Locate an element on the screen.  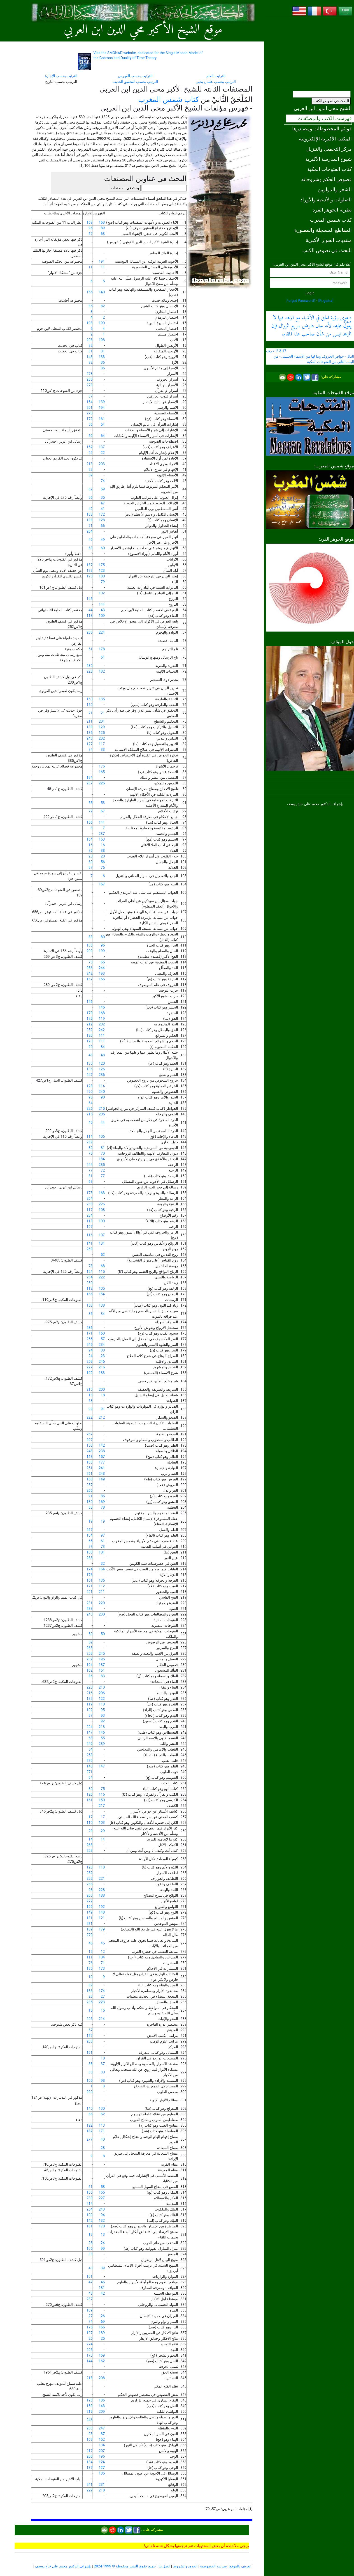
80 is located at coordinates (103, 937).